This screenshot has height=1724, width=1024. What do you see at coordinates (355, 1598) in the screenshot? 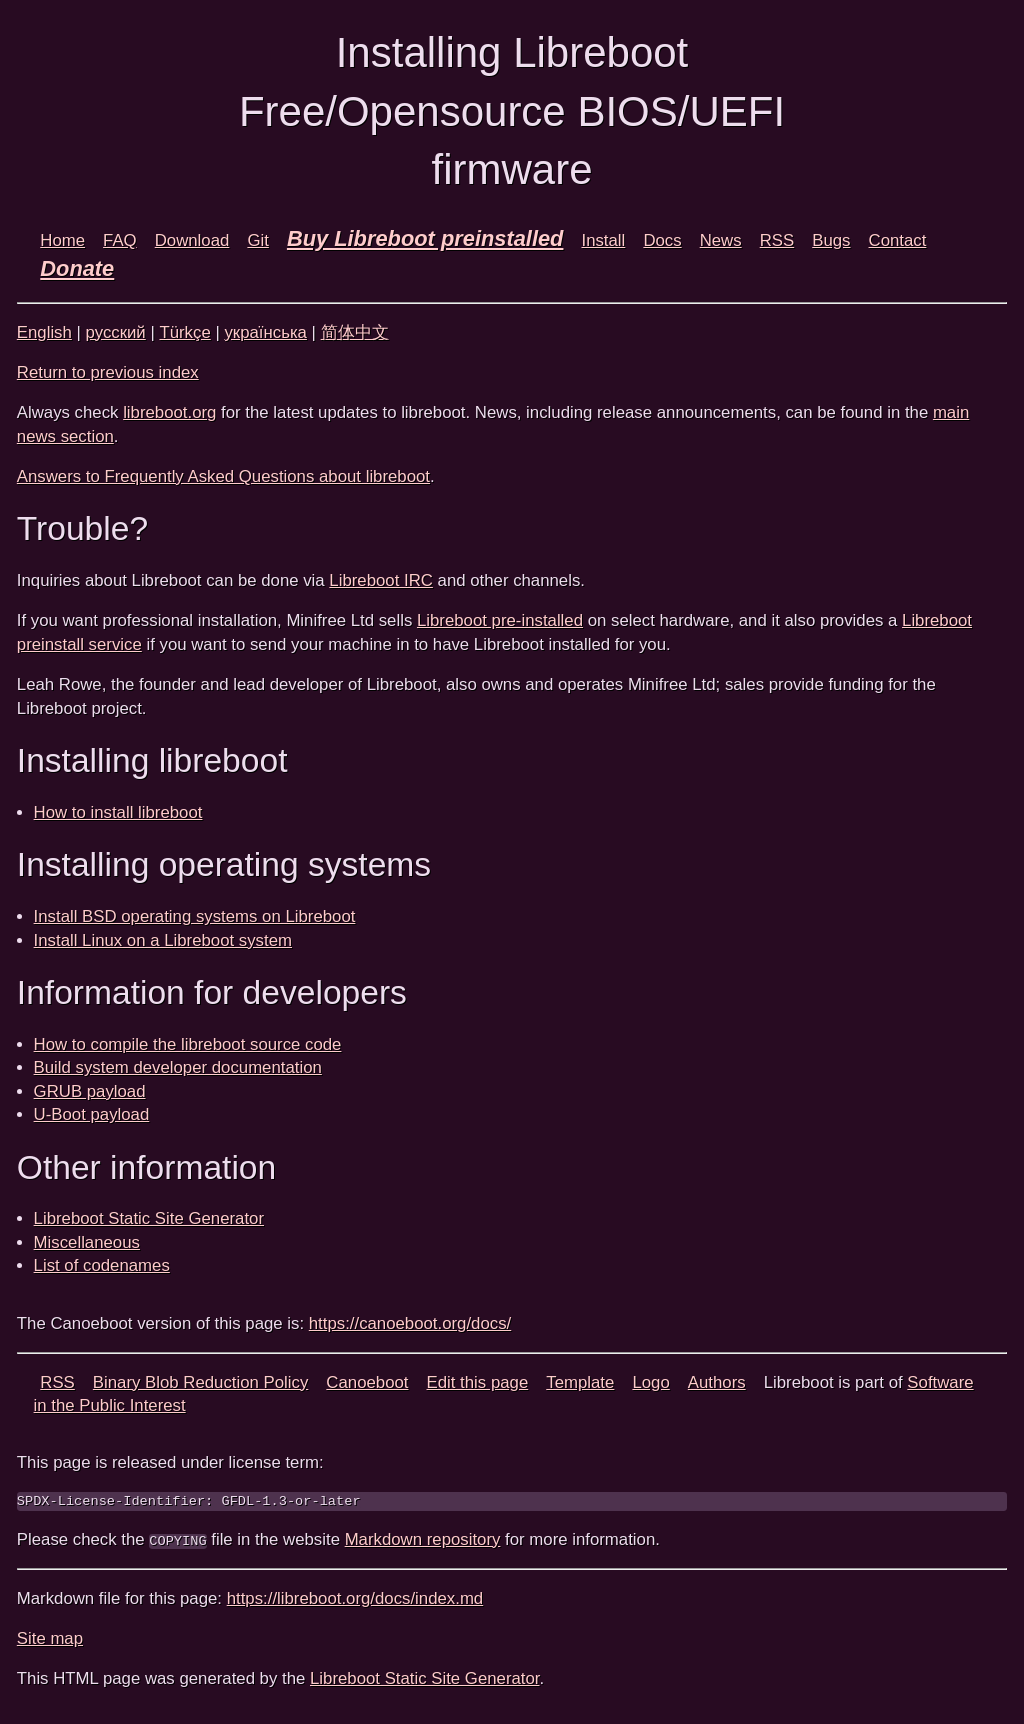
I see `https://libreboot.org/docs/index.md` at bounding box center [355, 1598].